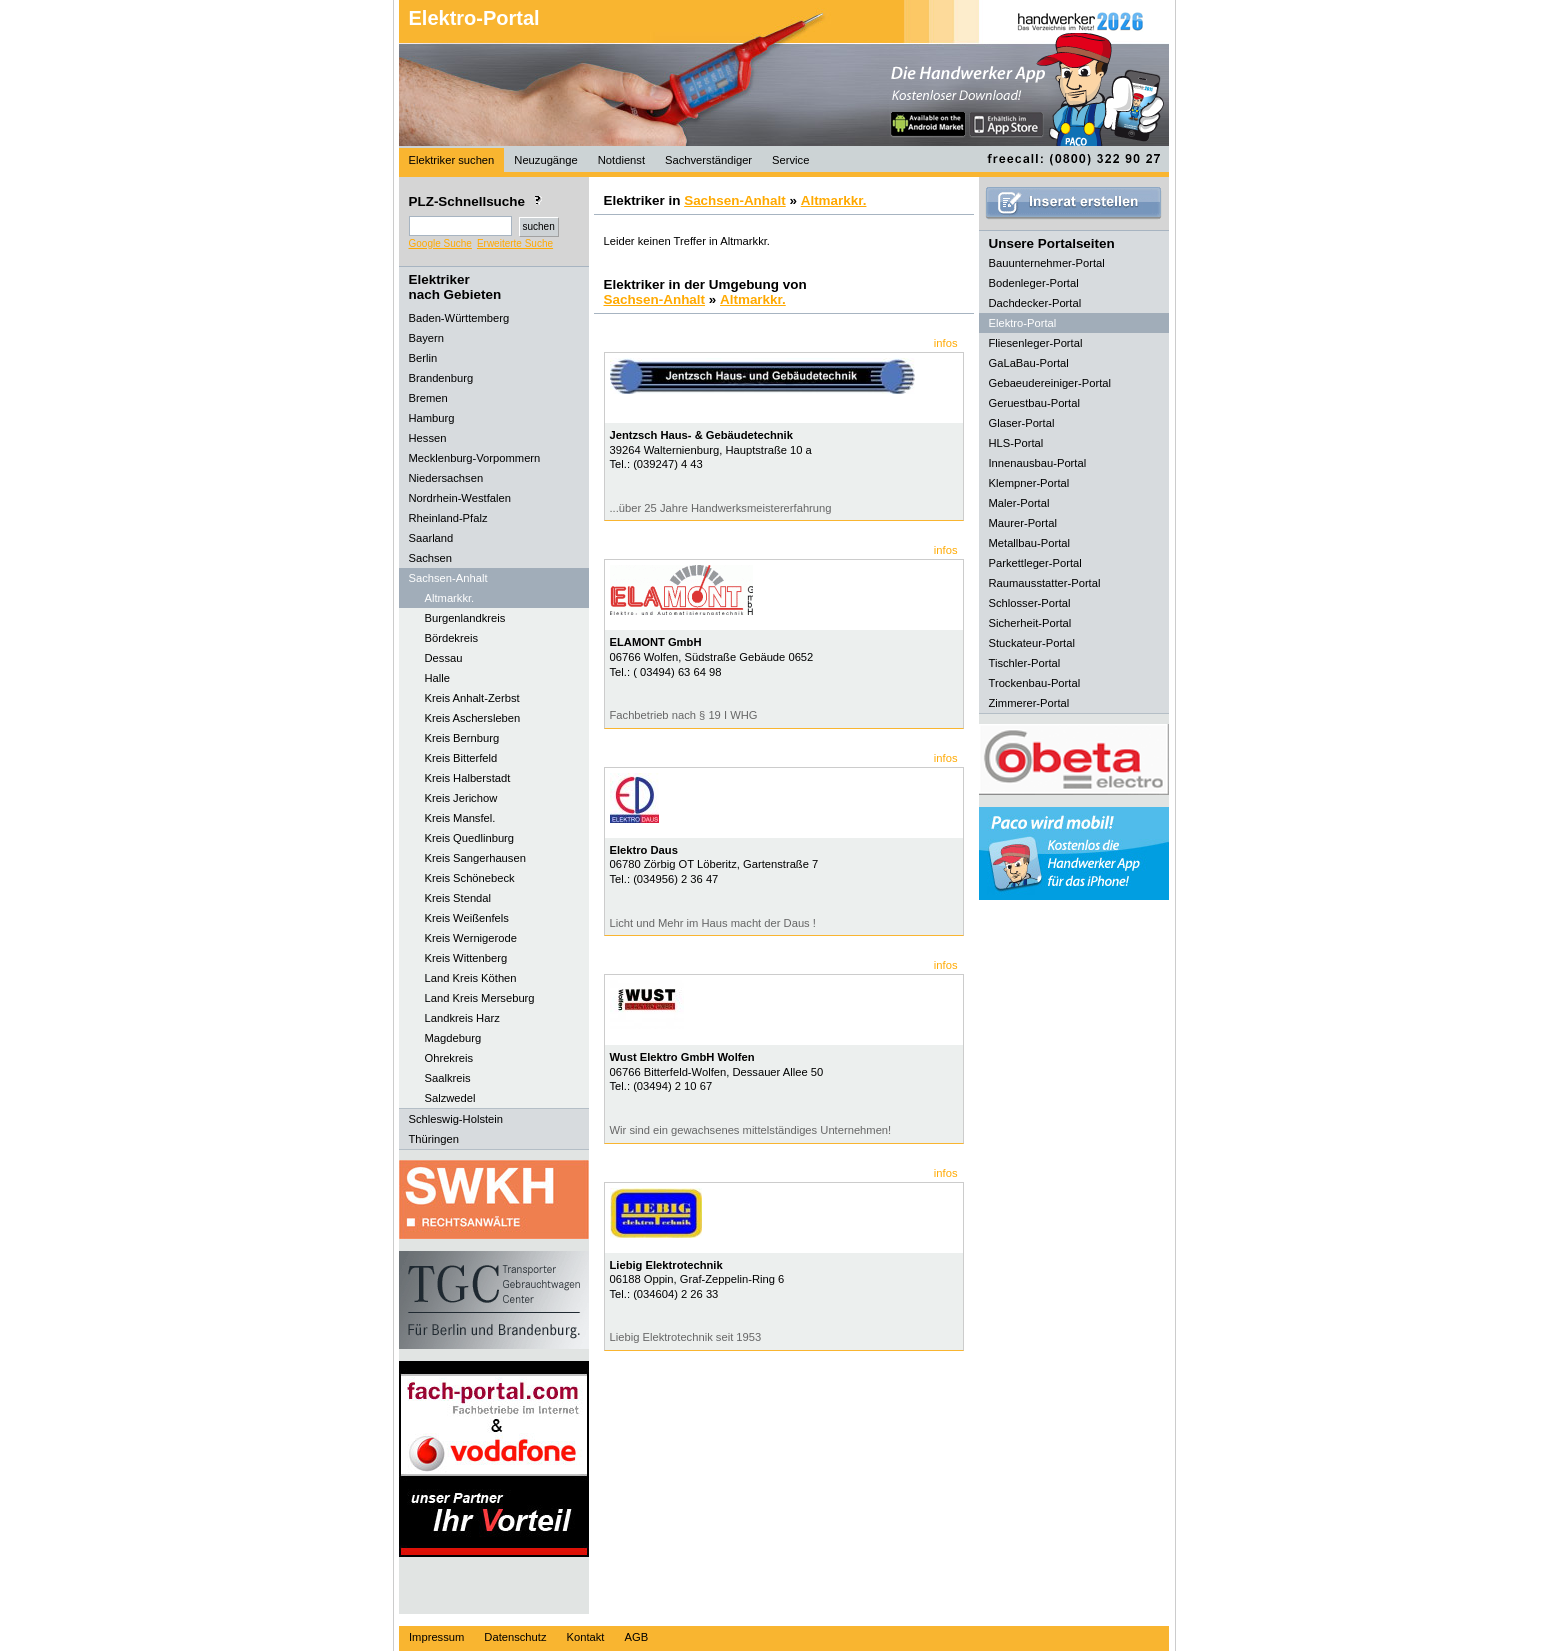 The height and width of the screenshot is (1651, 1568). I want to click on Elektriker suchen, so click(452, 160).